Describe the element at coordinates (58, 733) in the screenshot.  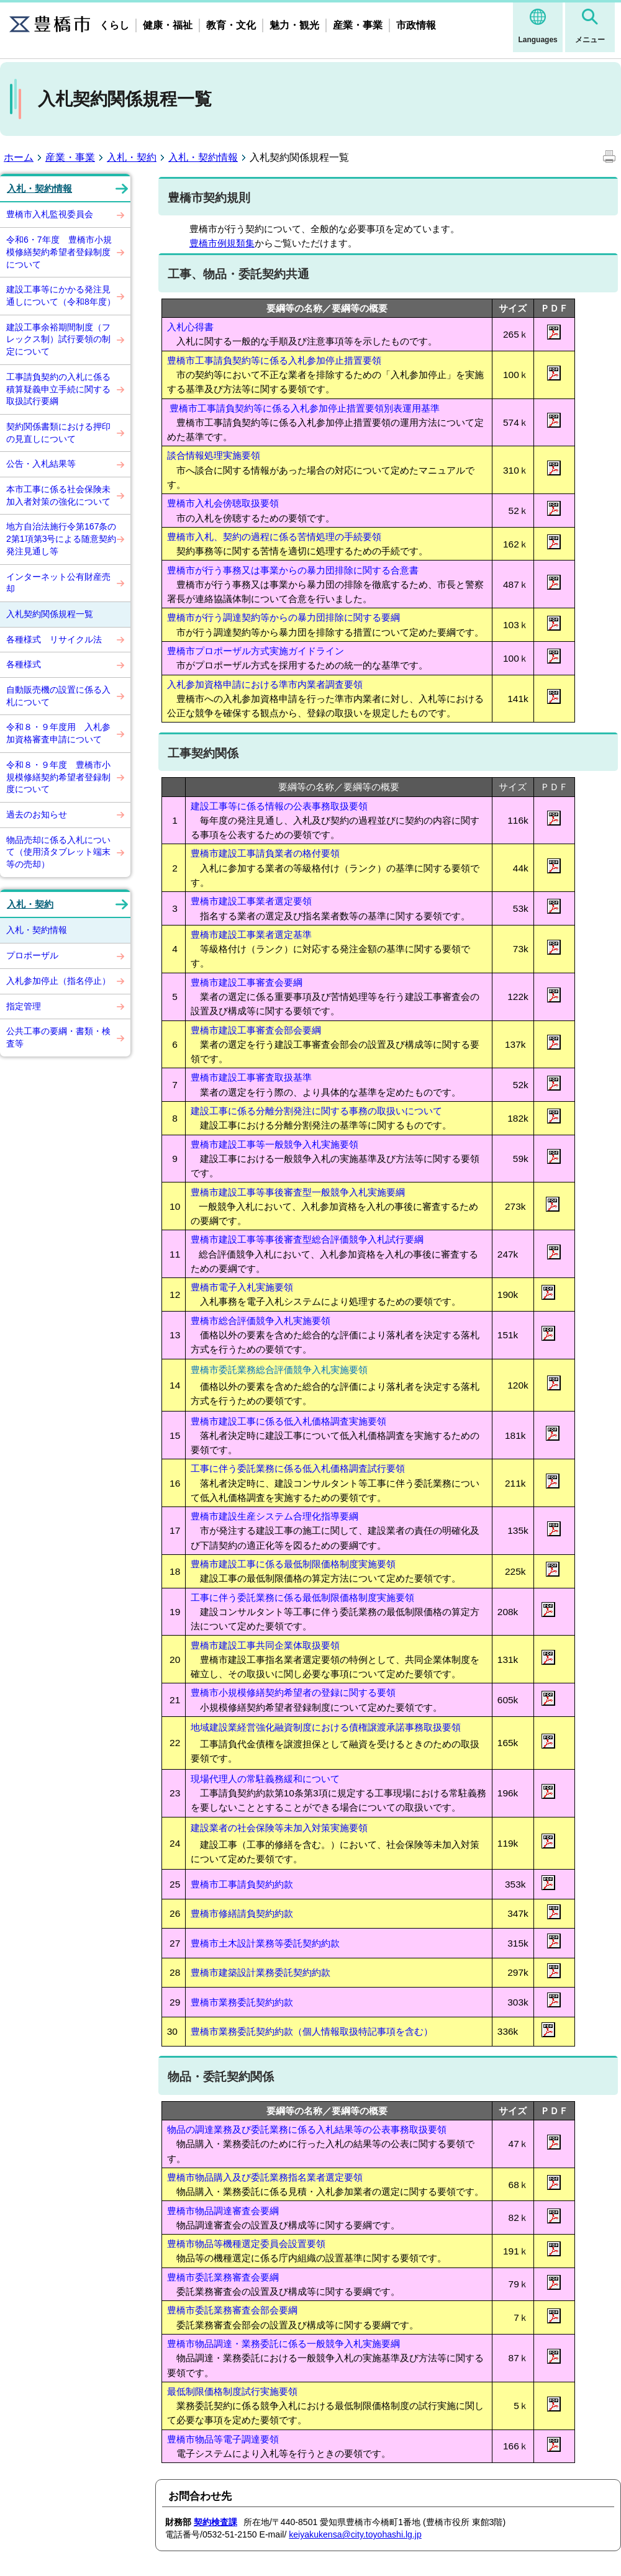
I see `令和８・９年度用 入札参加資格審査申請について` at that location.